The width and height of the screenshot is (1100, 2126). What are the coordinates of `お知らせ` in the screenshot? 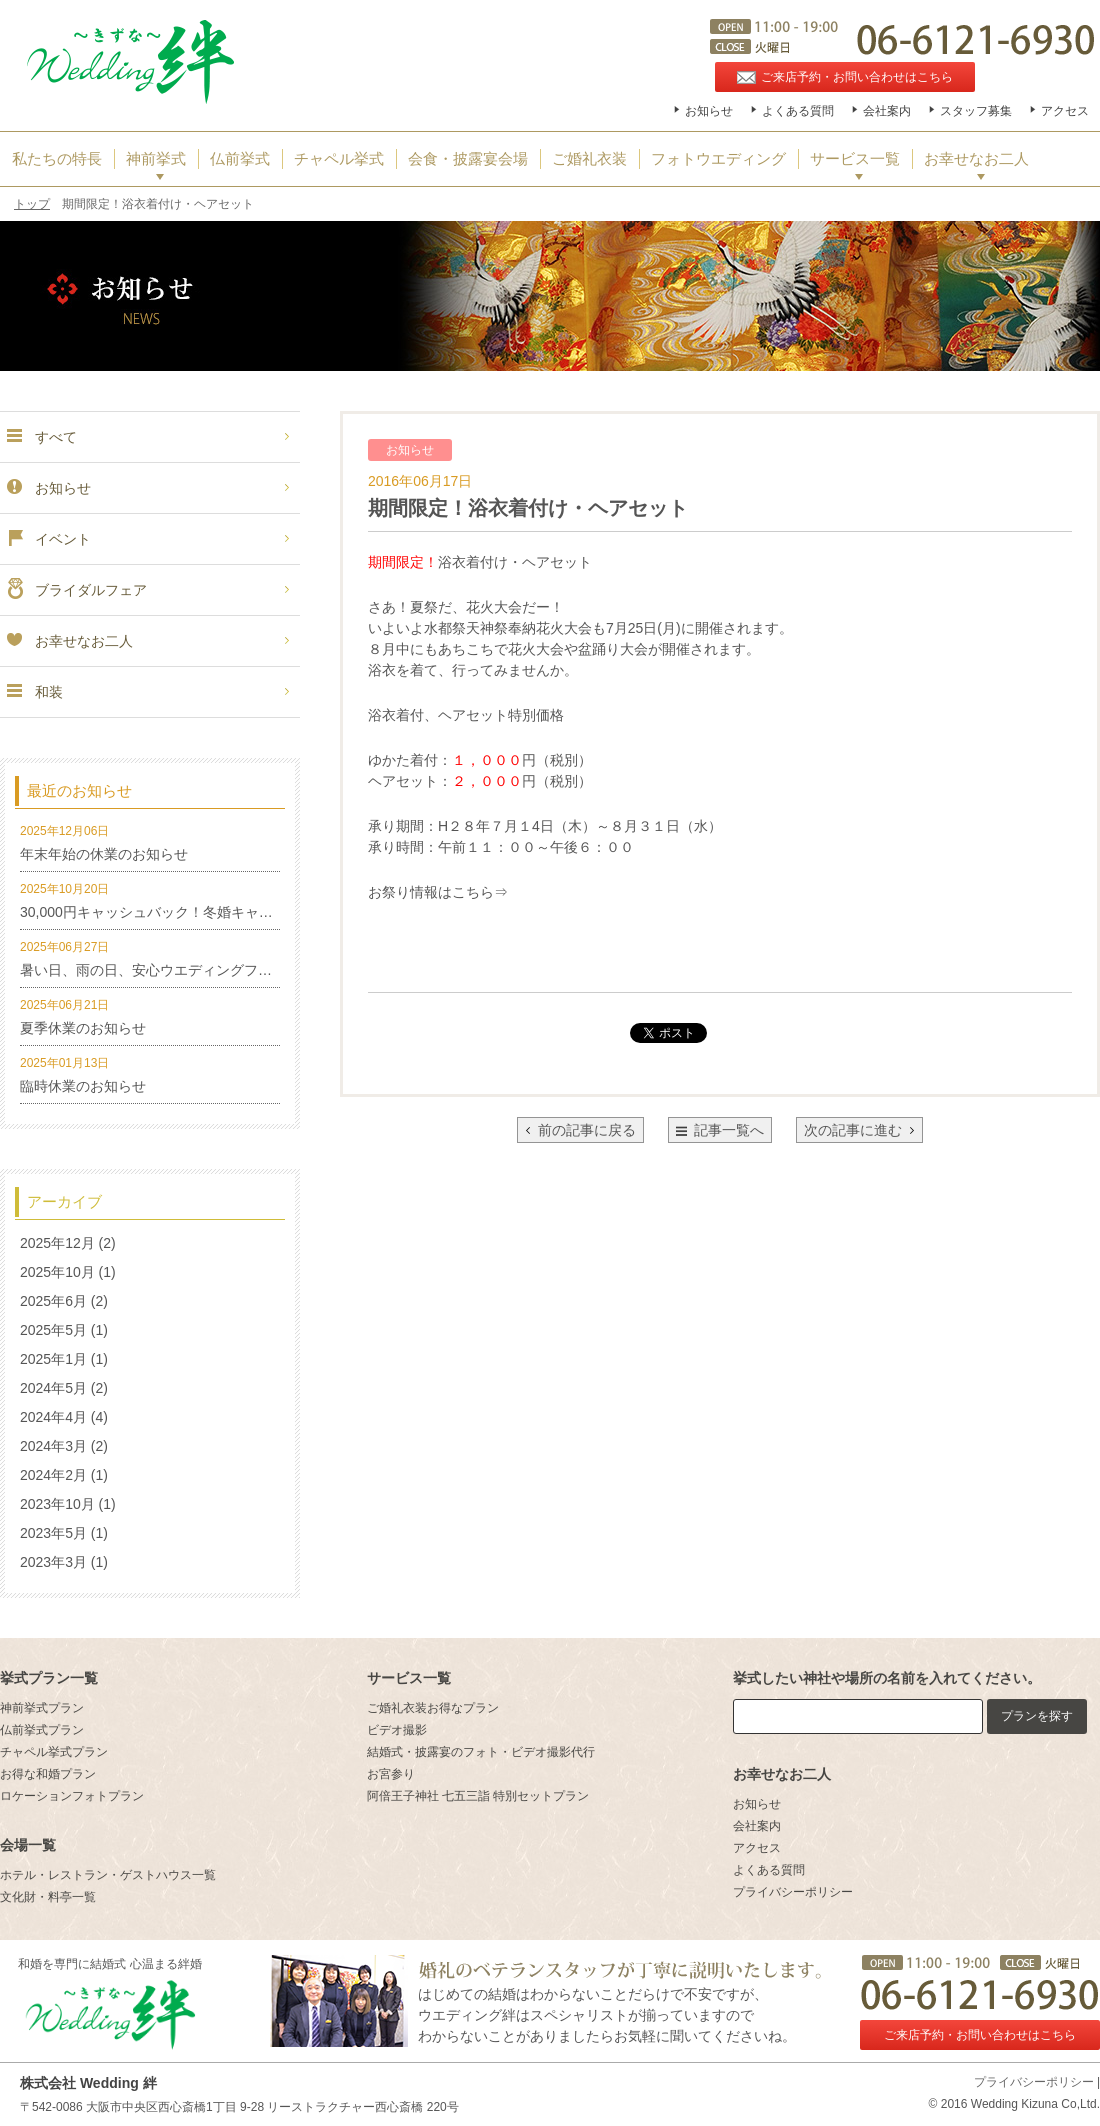 It's located at (709, 111).